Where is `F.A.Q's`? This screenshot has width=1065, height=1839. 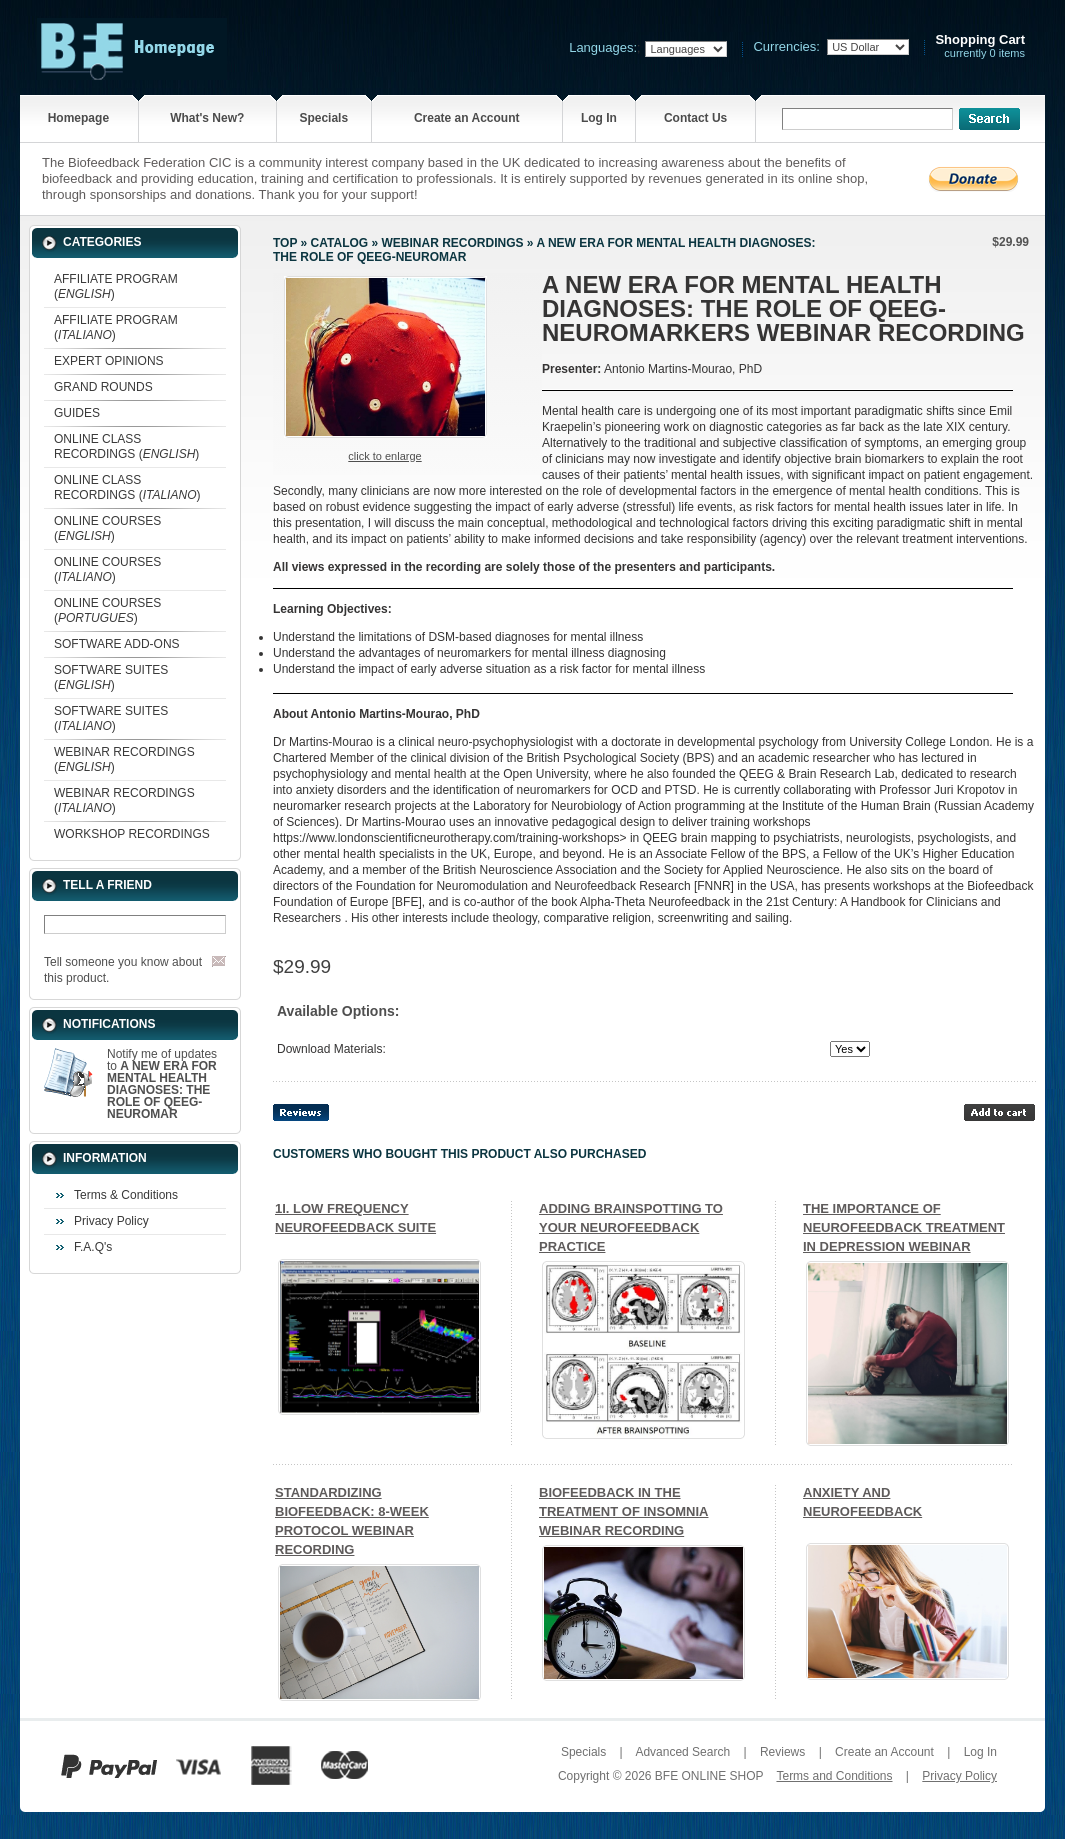 F.A.Q's is located at coordinates (93, 1247).